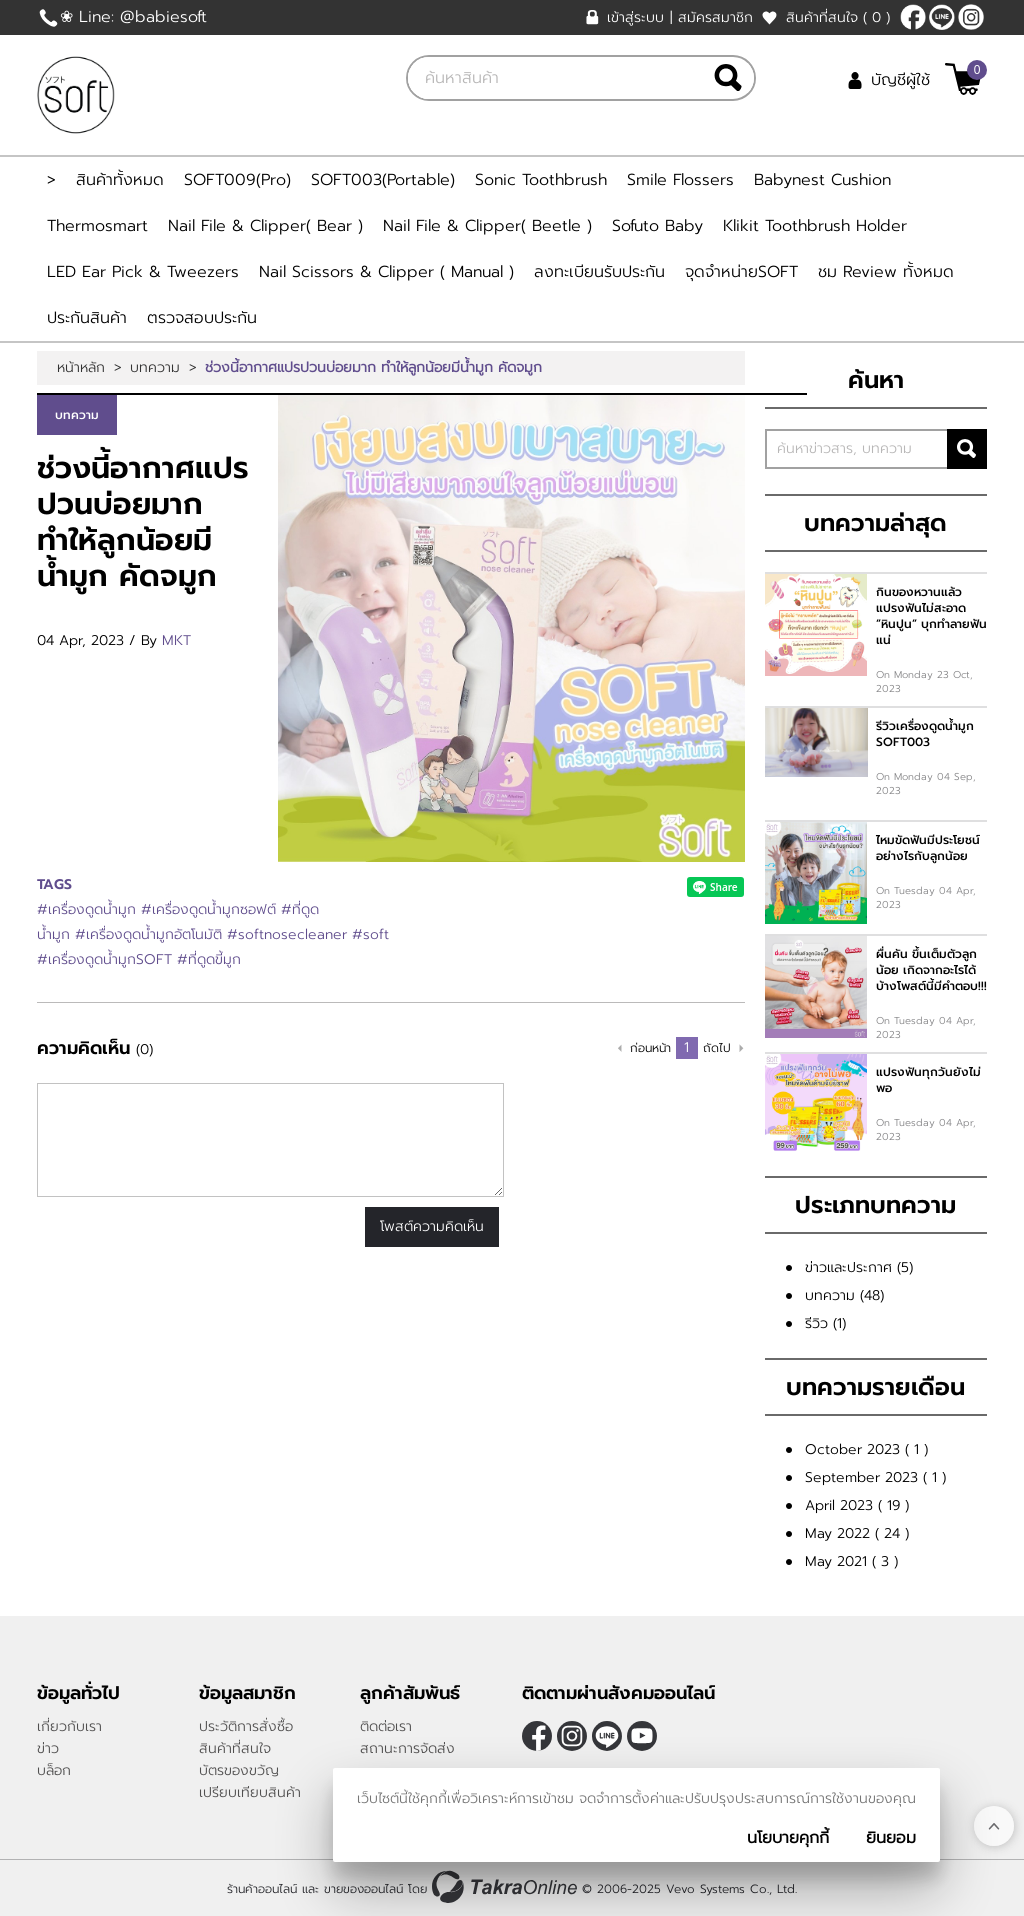  What do you see at coordinates (859, 1267) in the screenshot?
I see `ข่าวและประกาศ (5)` at bounding box center [859, 1267].